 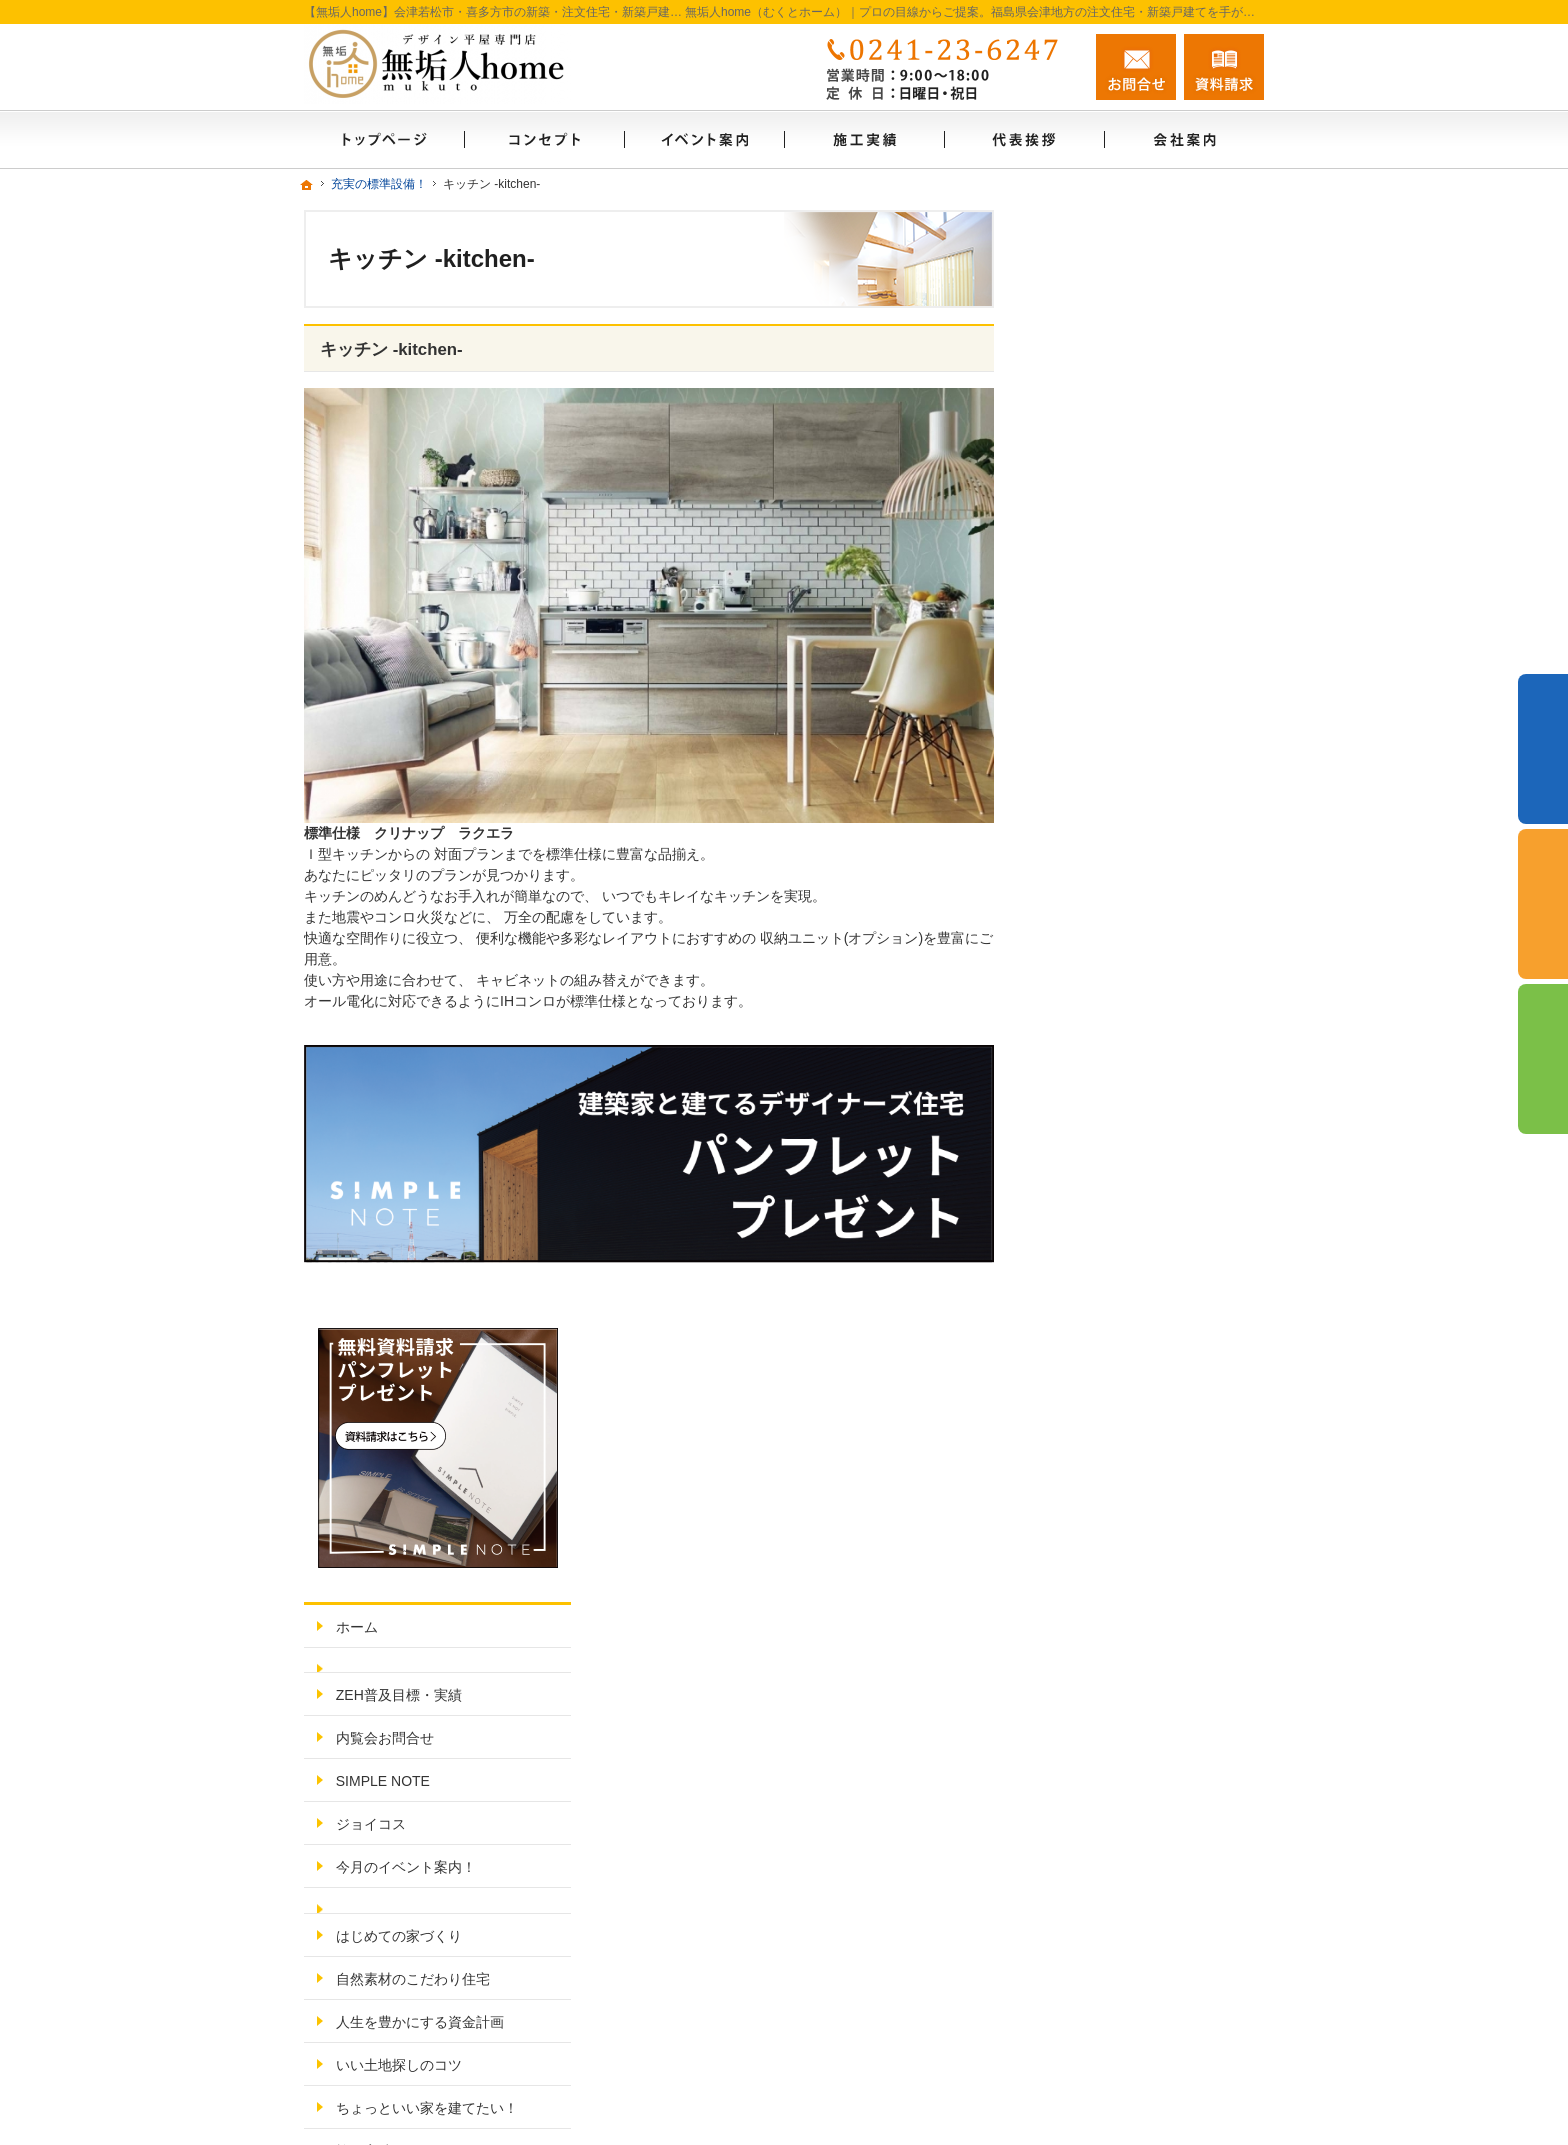 What do you see at coordinates (1084, 1248) in the screenshot?
I see `代表挨拶` at bounding box center [1084, 1248].